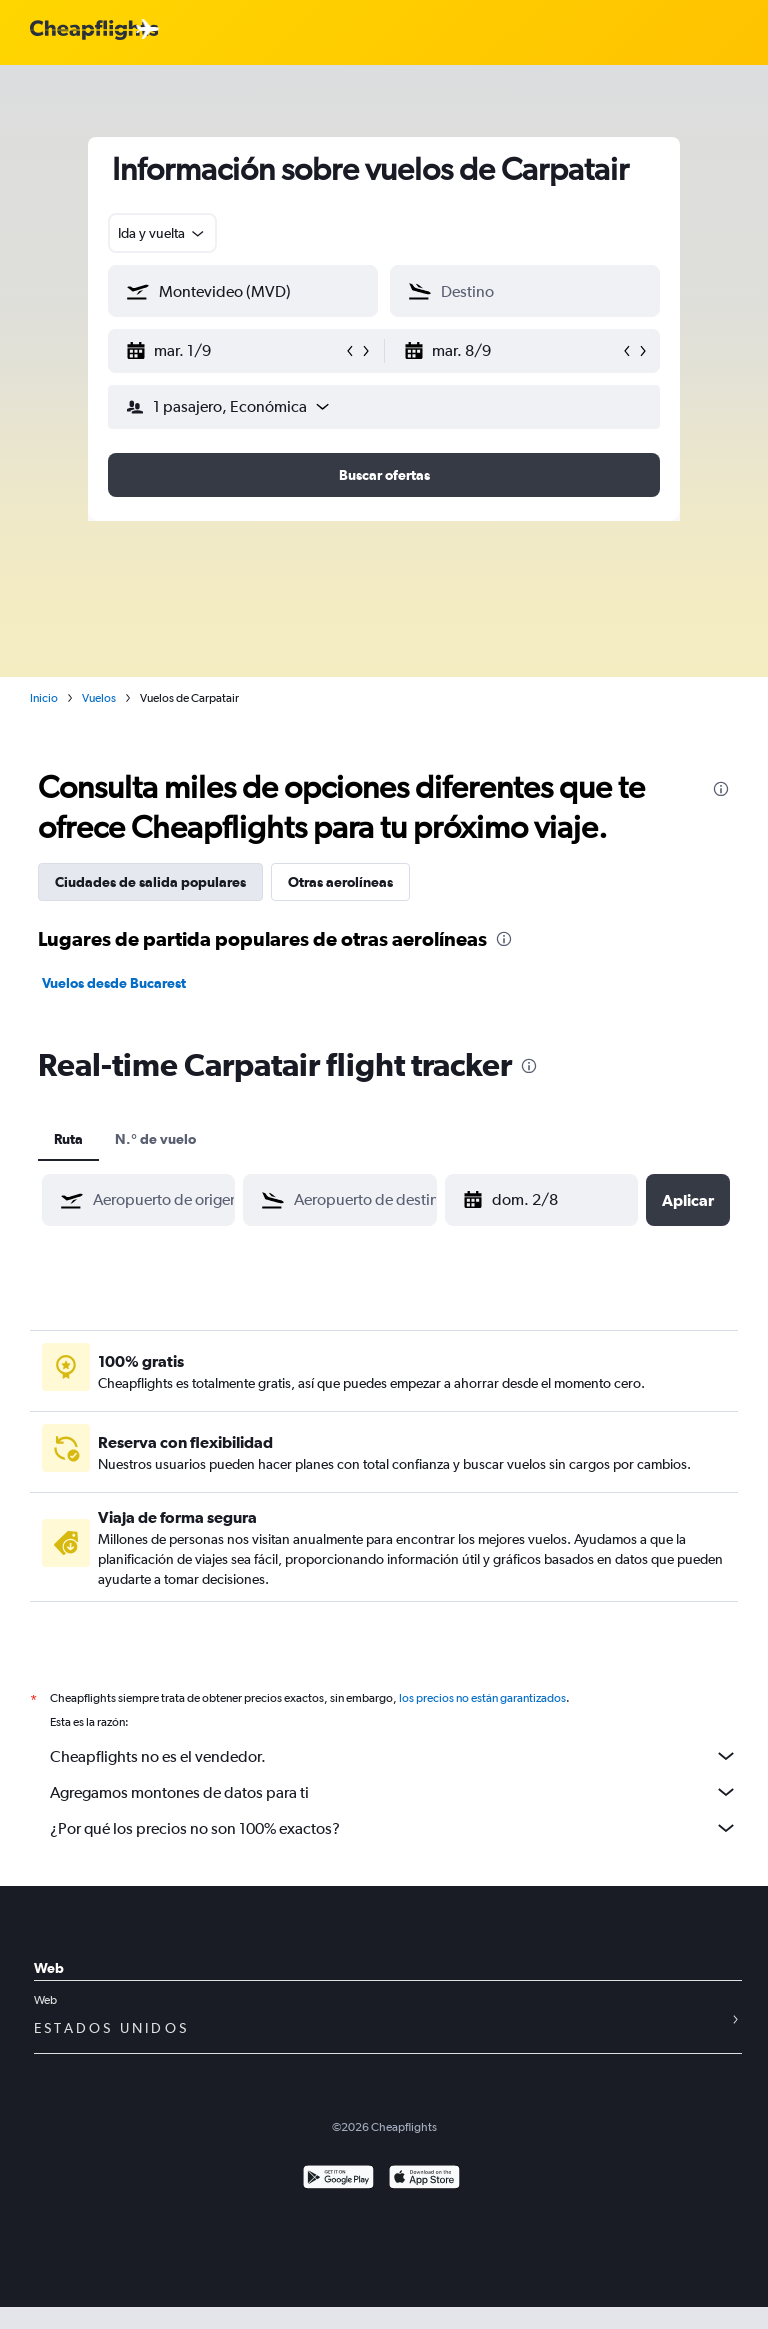  Describe the element at coordinates (99, 698) in the screenshot. I see `Vuelos` at that location.